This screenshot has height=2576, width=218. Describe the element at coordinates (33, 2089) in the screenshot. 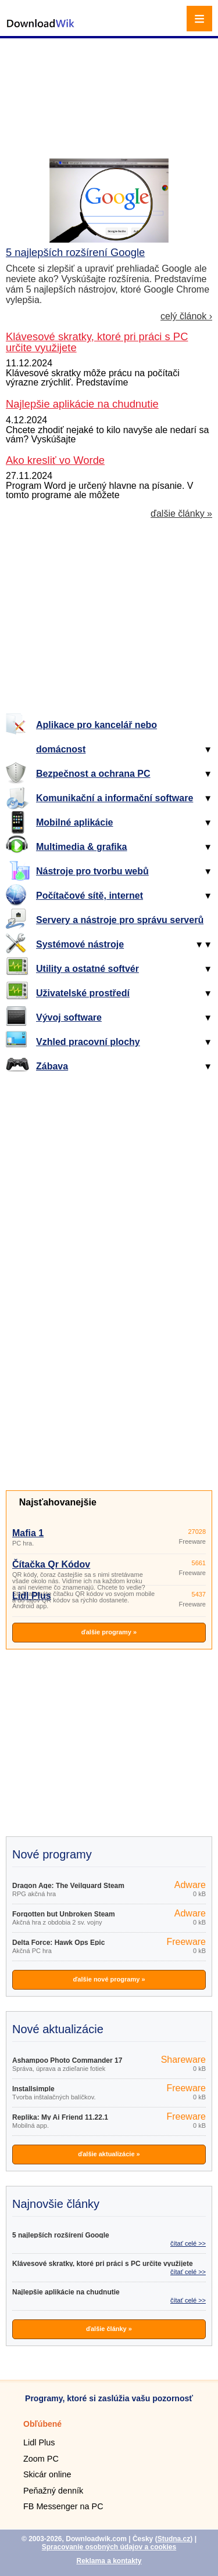

I see `Installsimple` at that location.